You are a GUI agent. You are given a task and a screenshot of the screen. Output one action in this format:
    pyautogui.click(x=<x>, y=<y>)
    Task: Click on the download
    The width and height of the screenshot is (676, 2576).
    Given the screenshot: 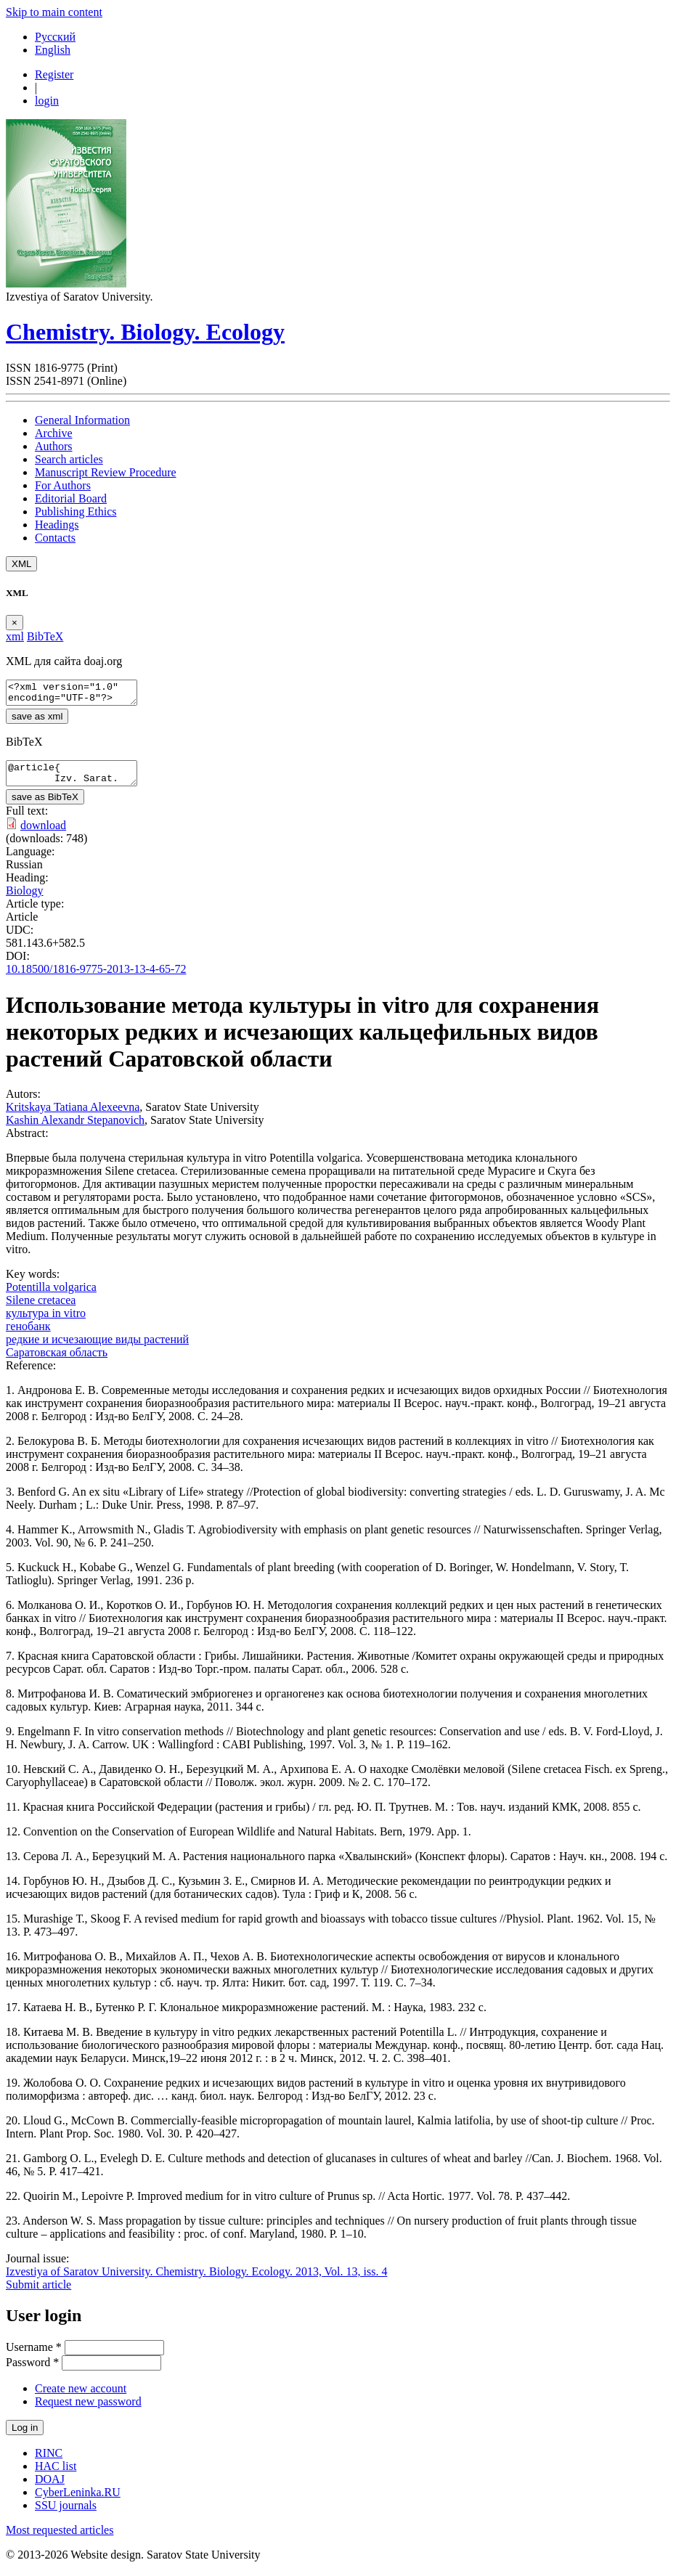 What is the action you would take?
    pyautogui.click(x=43, y=834)
    